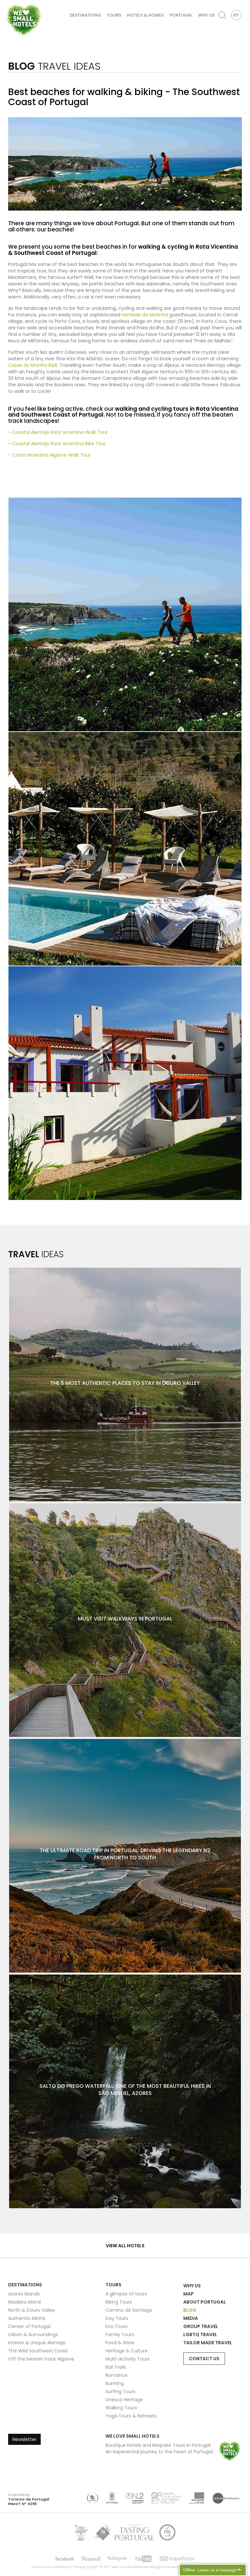  I want to click on Terms and Conditions, so click(50, 2567).